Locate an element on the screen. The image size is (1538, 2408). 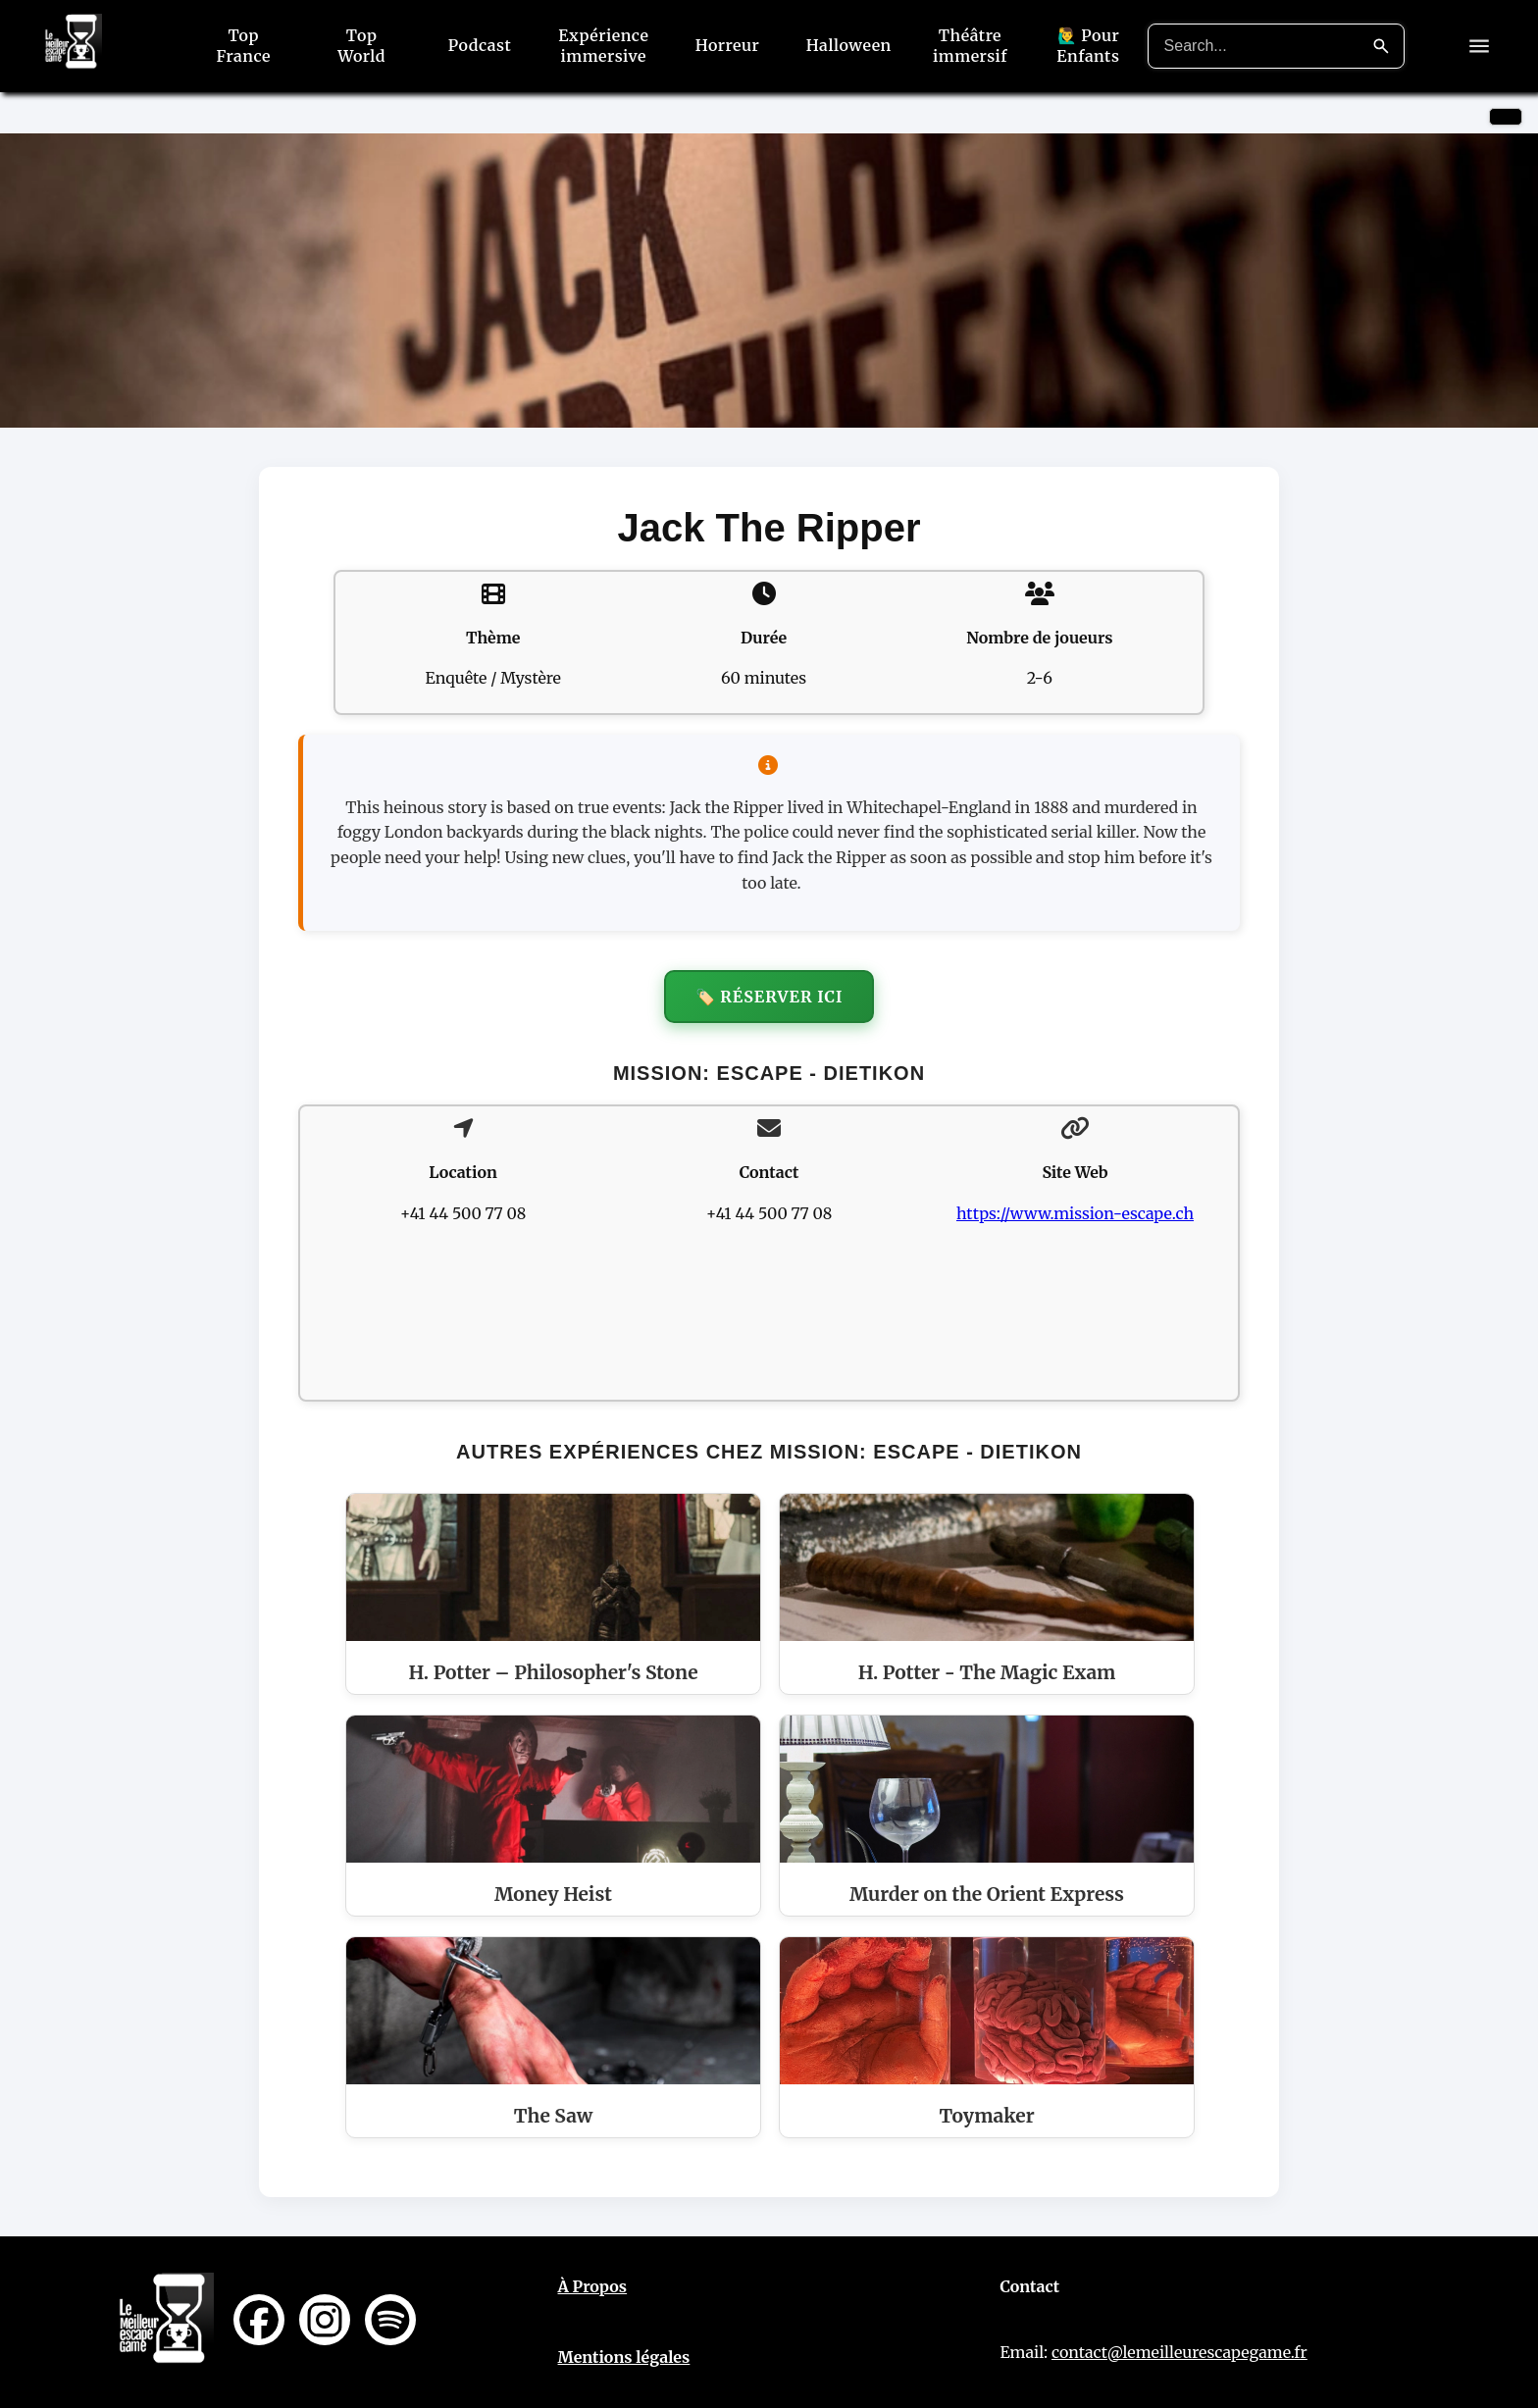
Top World is located at coordinates (361, 46).